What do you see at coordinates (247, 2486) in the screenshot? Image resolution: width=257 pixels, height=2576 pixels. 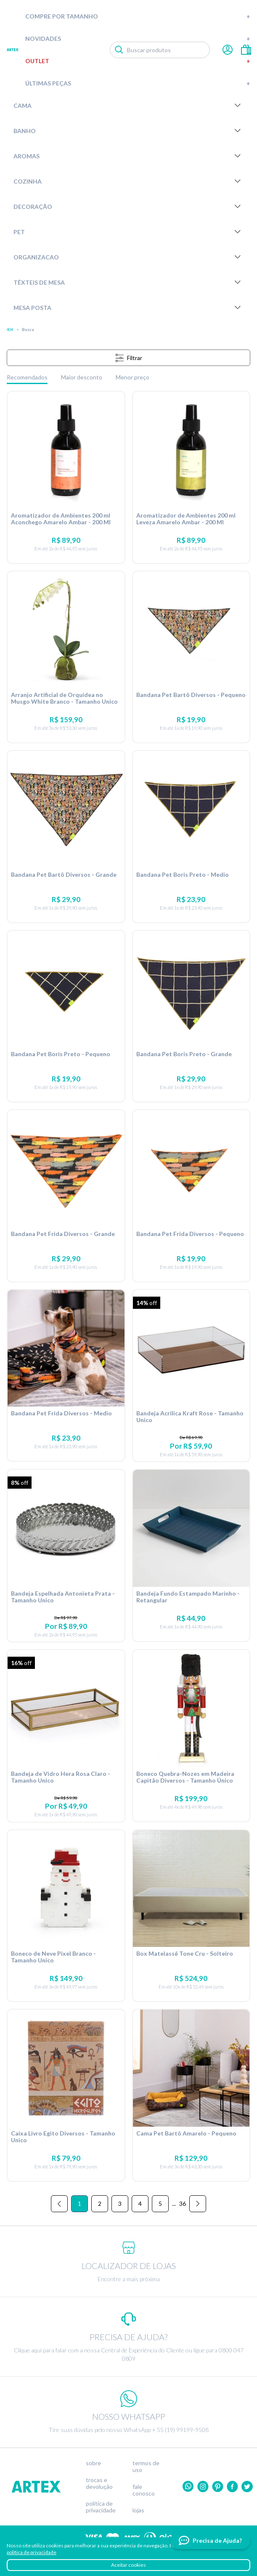 I see `twitter` at bounding box center [247, 2486].